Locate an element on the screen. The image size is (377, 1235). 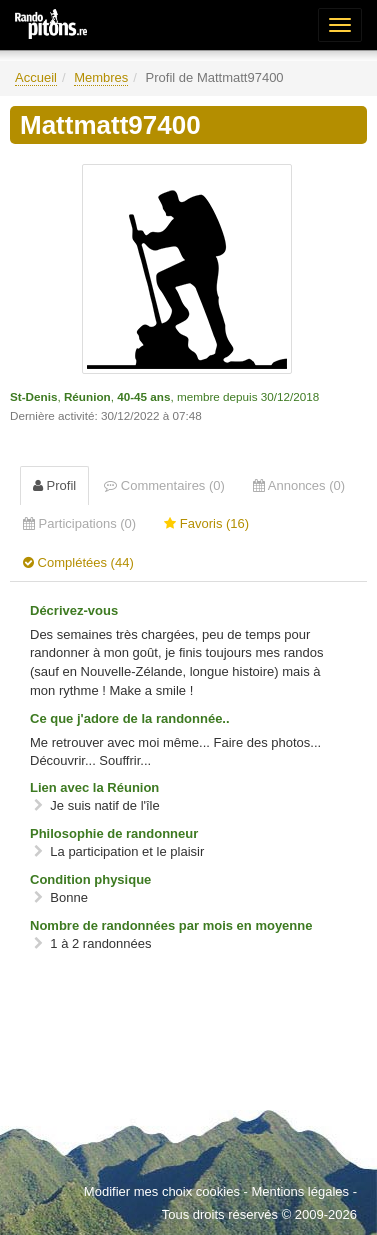
Membres is located at coordinates (101, 77).